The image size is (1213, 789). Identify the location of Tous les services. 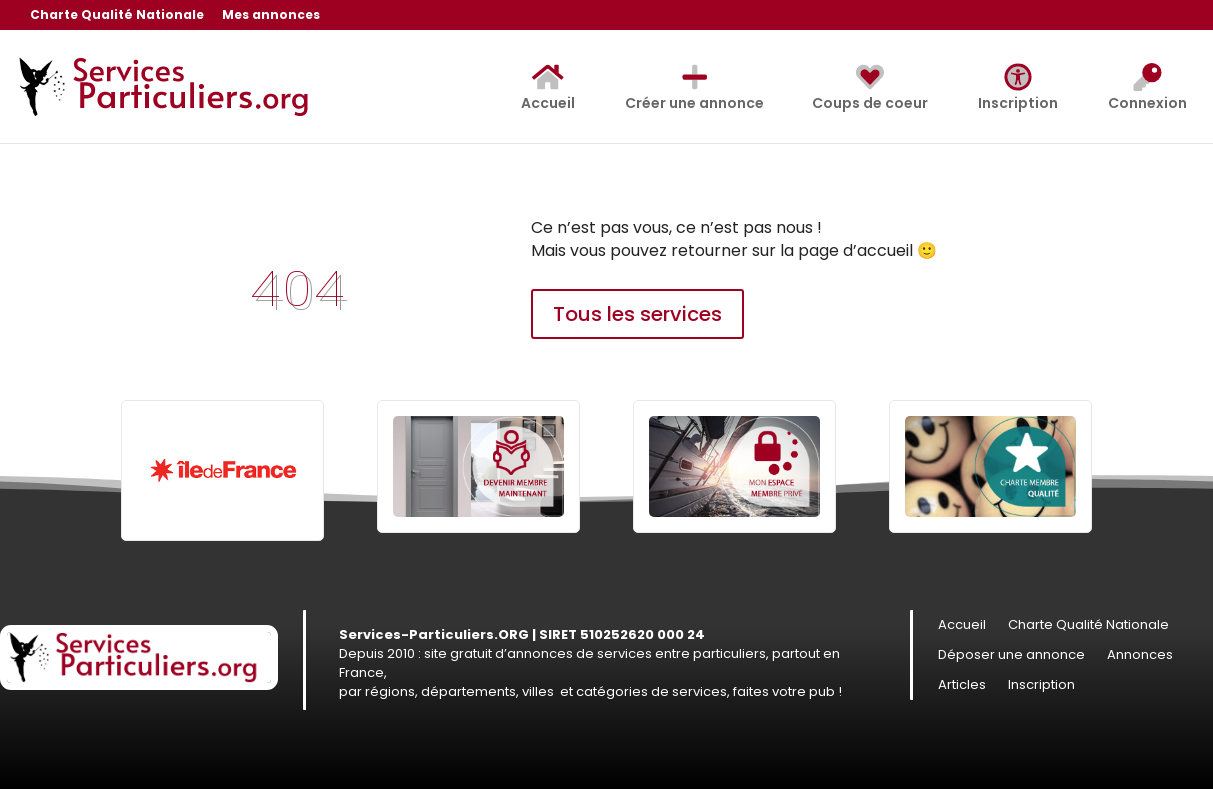
(637, 314).